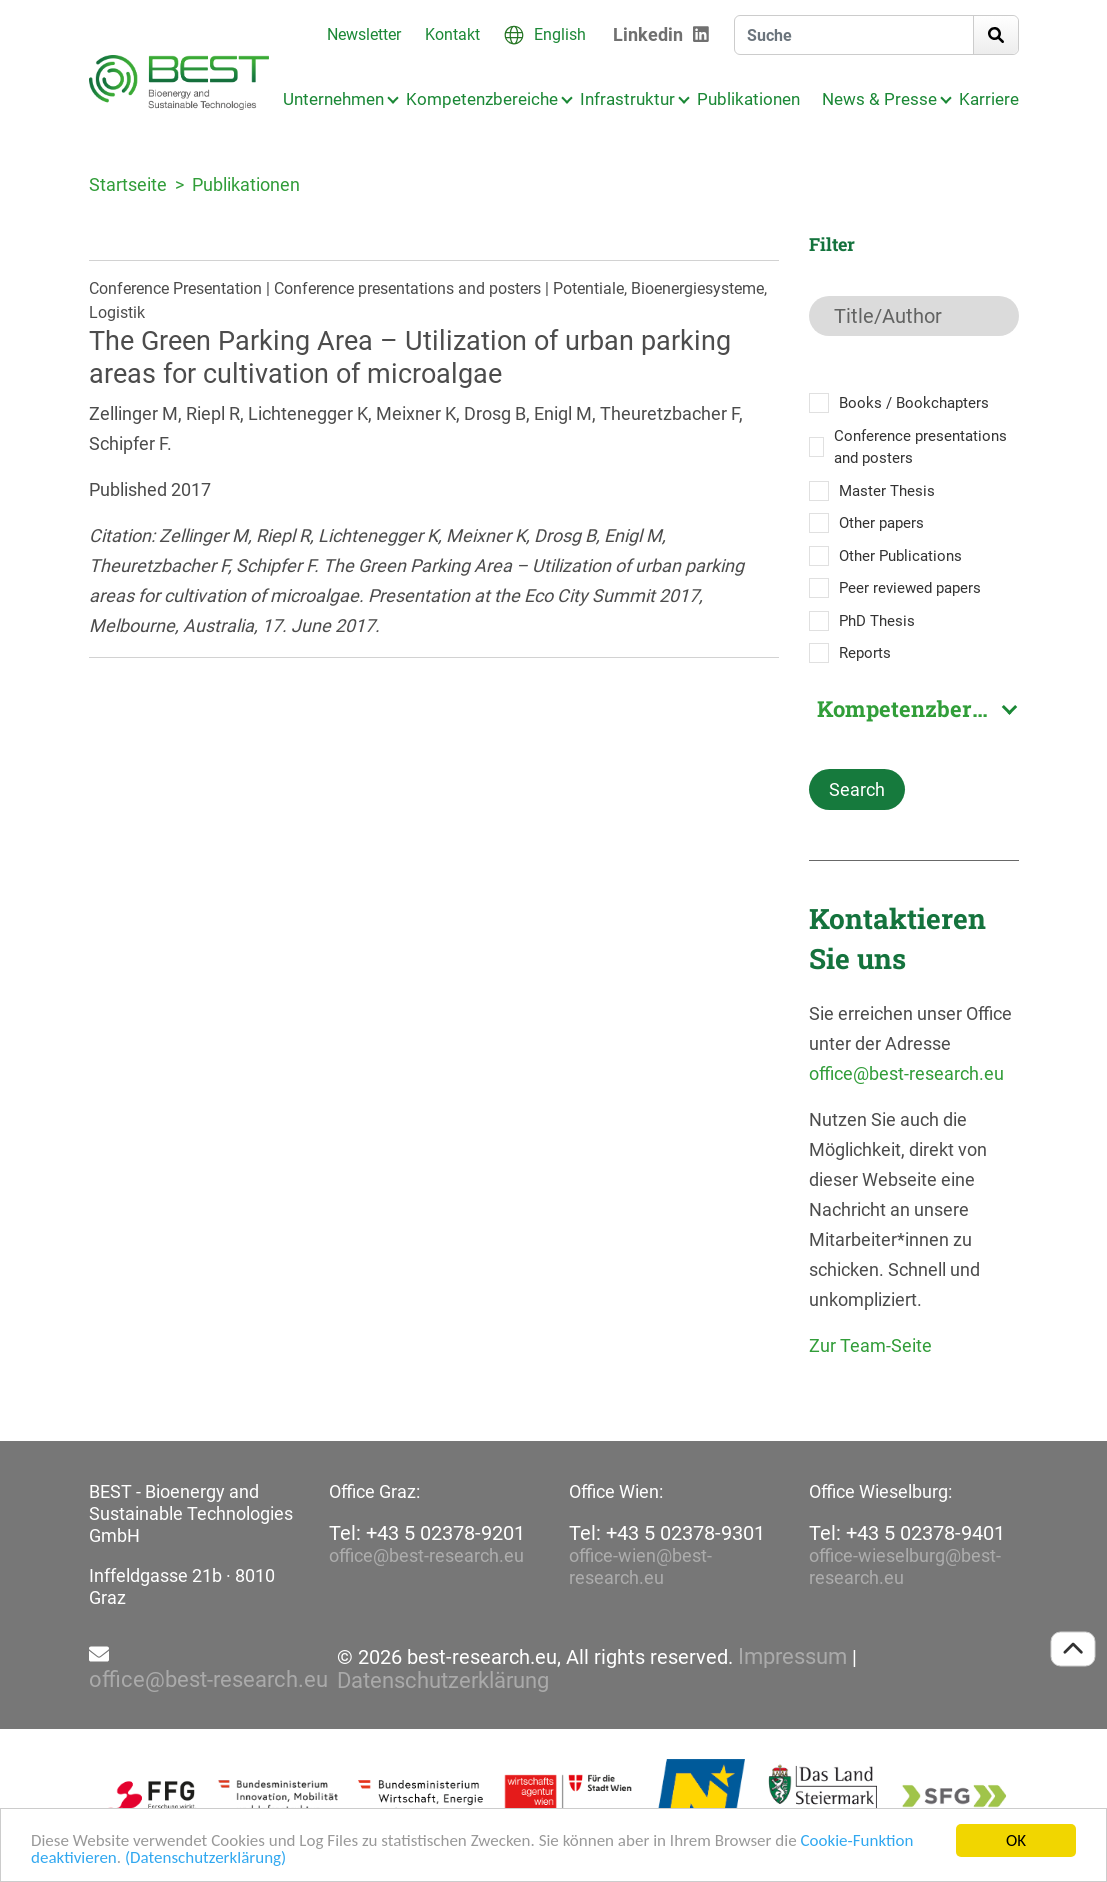 The image size is (1107, 1882). I want to click on (Datenschutzerklärung), so click(205, 1859).